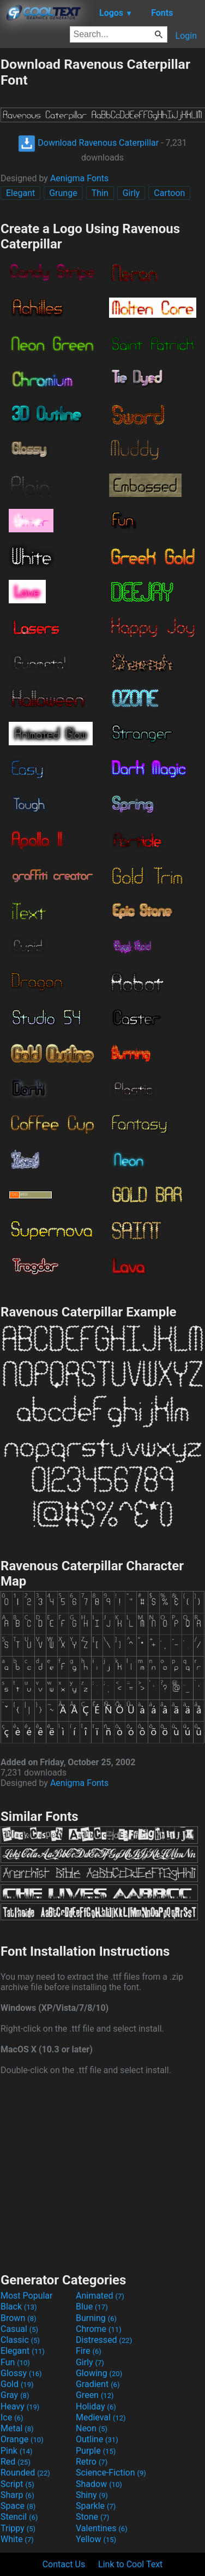 This screenshot has height=2576, width=205. I want to click on Chrome, so click(99, 2329).